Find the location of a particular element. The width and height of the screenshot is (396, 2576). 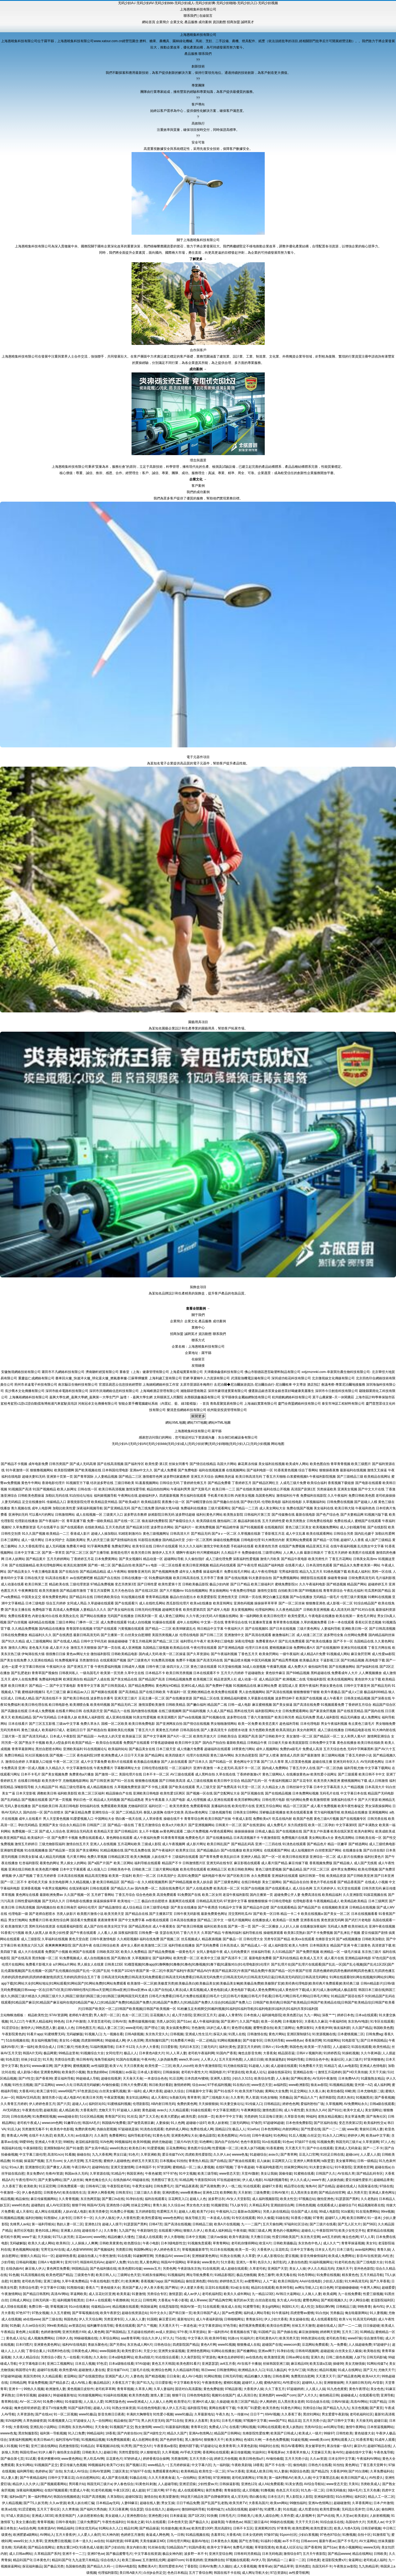

欧美成欧美成 is located at coordinates (385, 1831).